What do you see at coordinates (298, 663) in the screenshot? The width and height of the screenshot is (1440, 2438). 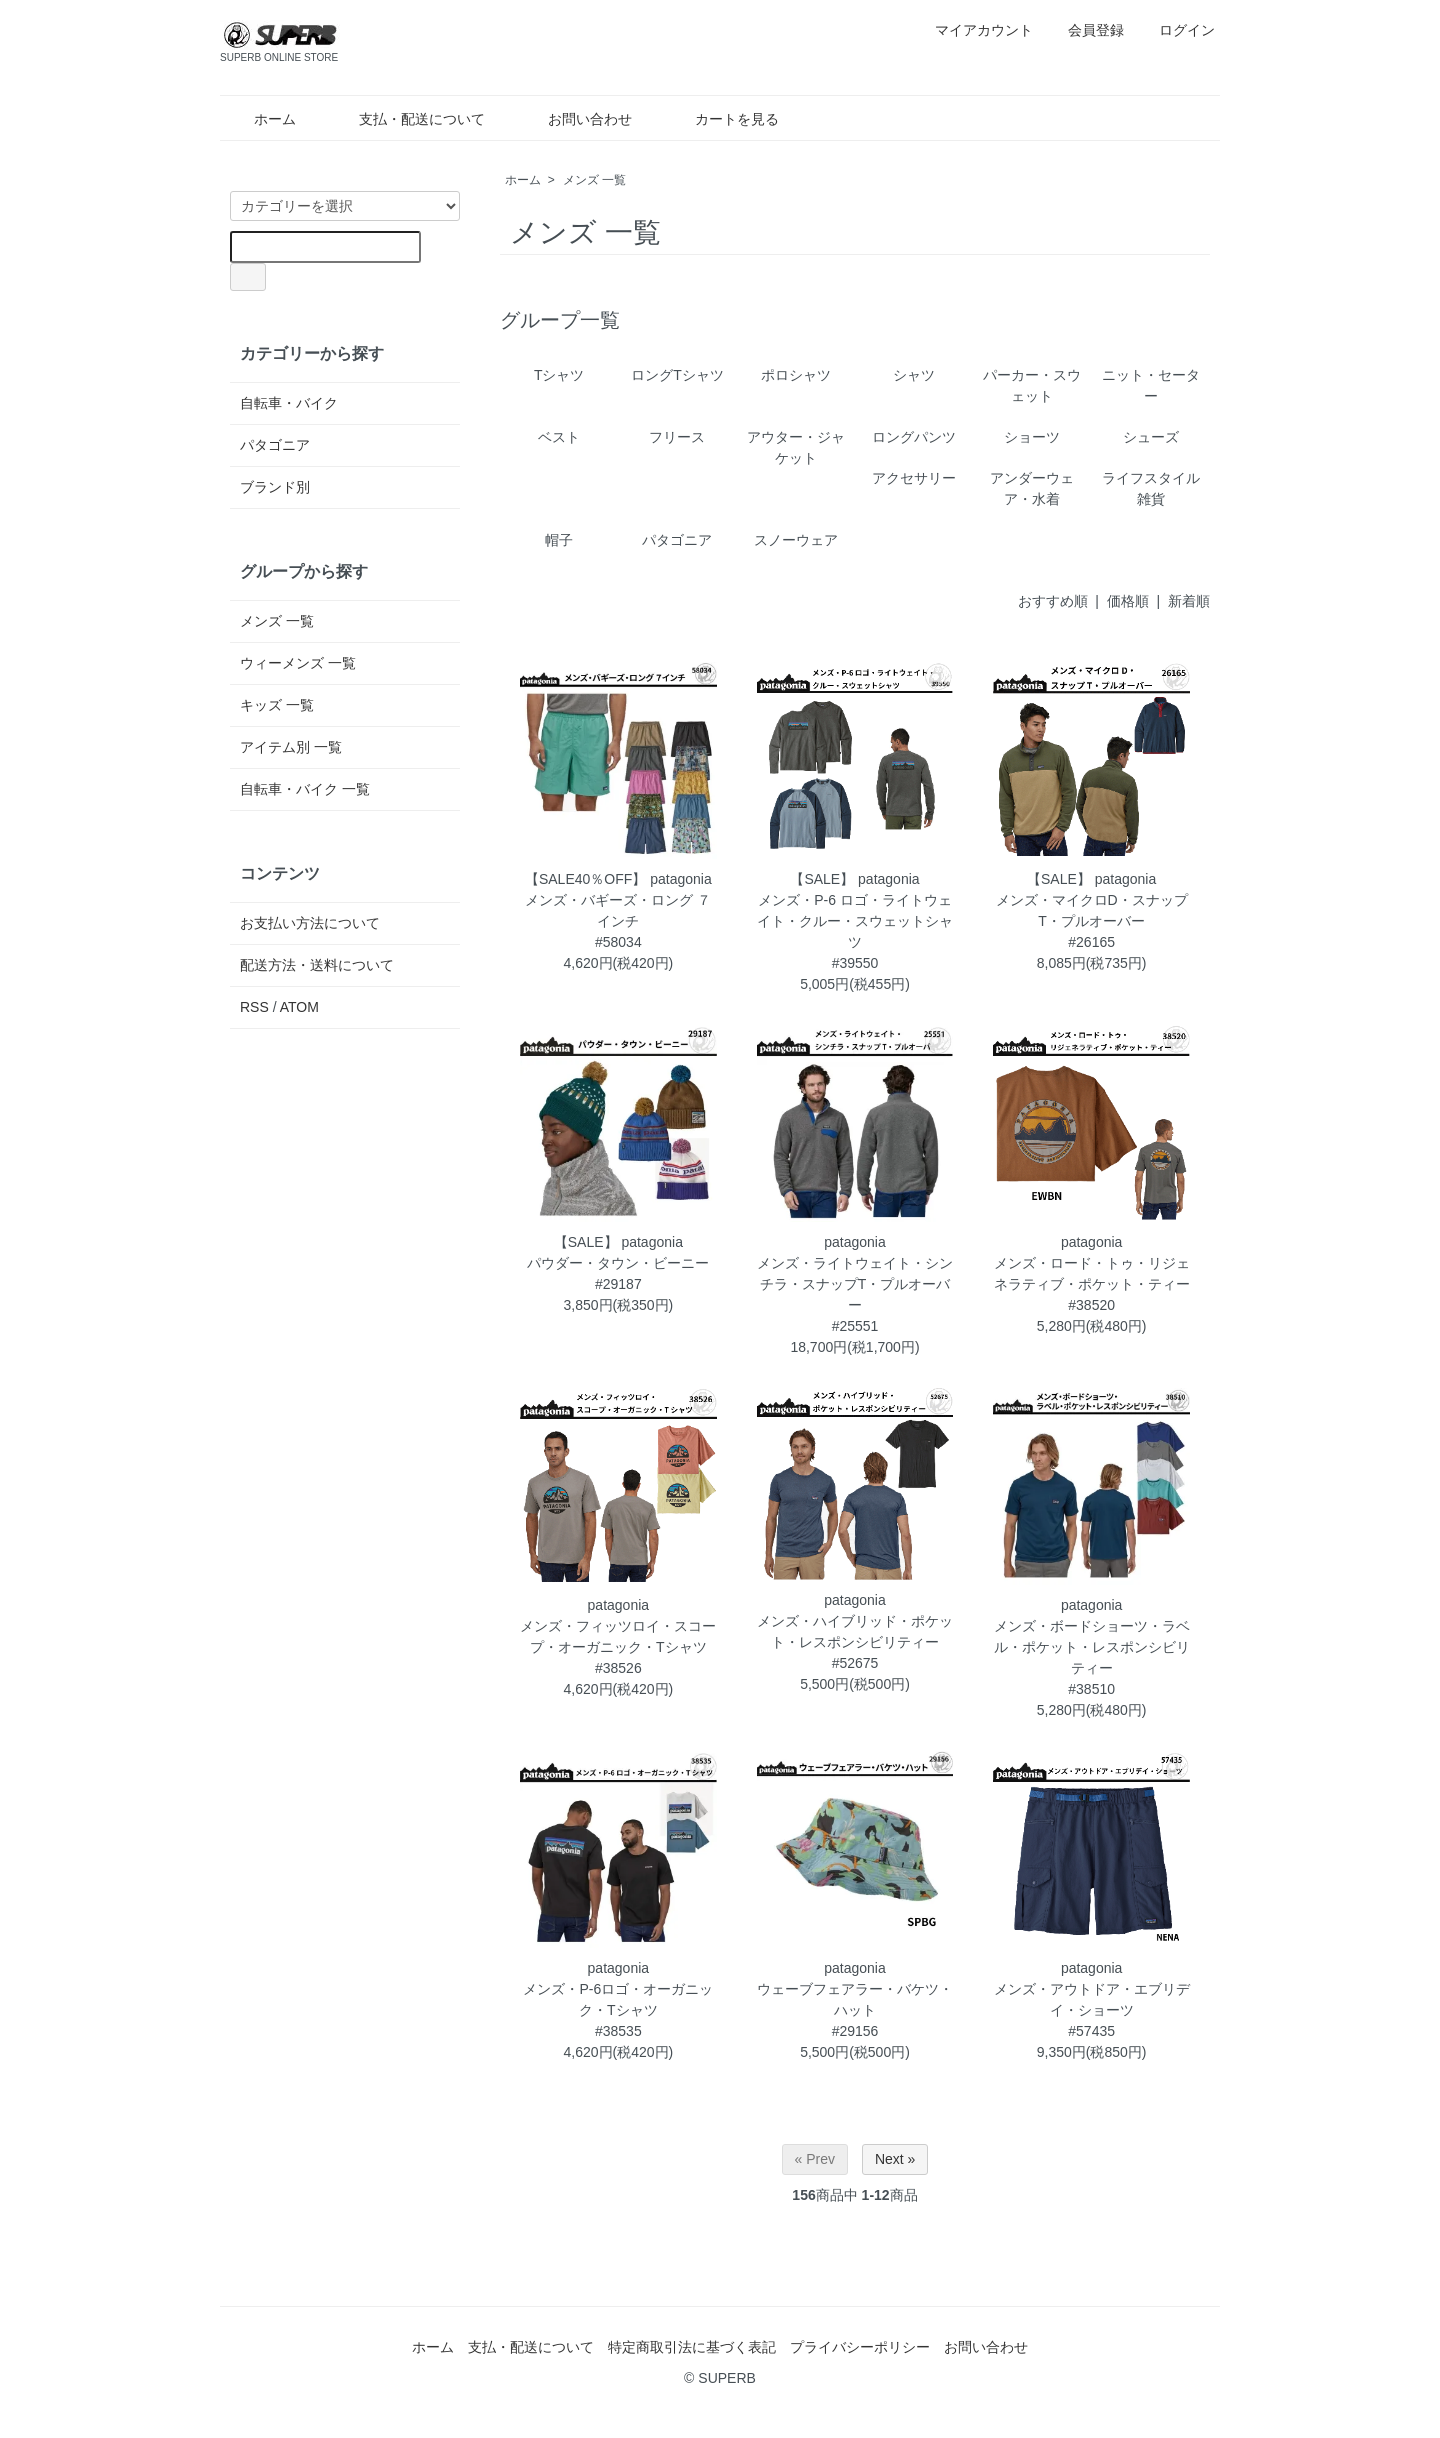 I see `ウィーメンズ 一覧` at bounding box center [298, 663].